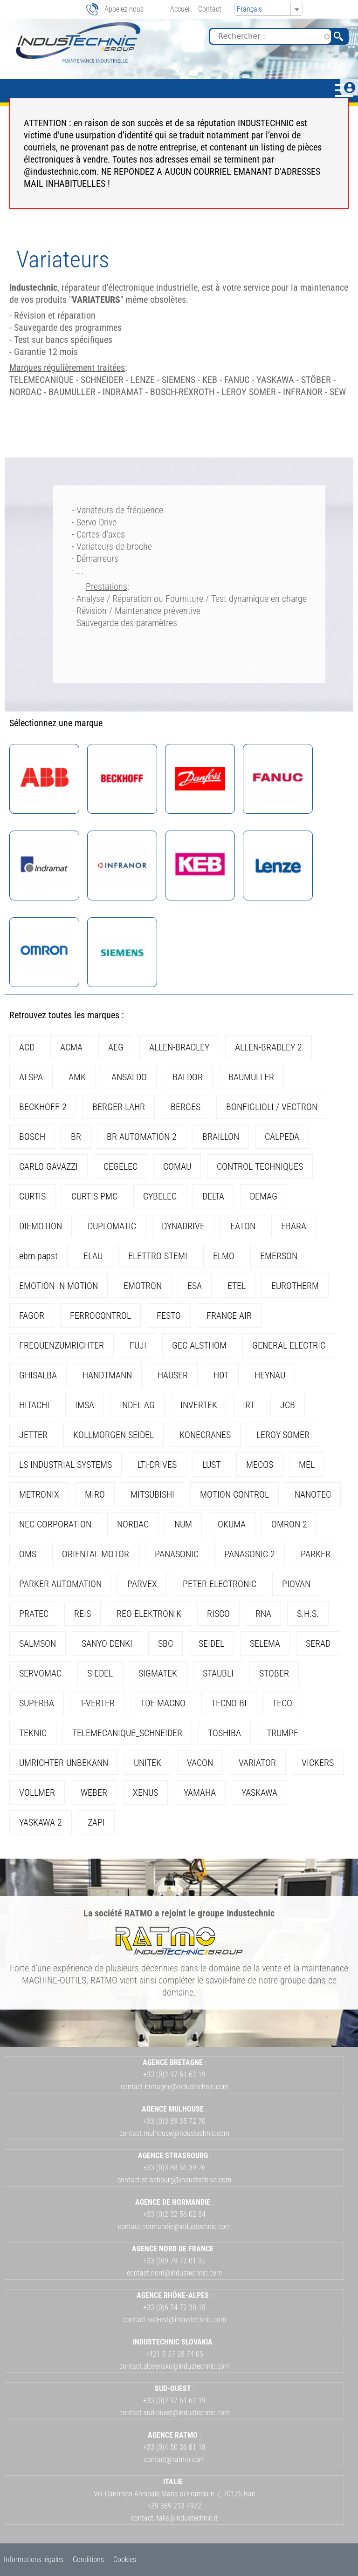 This screenshot has height=2576, width=358. Describe the element at coordinates (31, 1315) in the screenshot. I see `FAGOR` at that location.